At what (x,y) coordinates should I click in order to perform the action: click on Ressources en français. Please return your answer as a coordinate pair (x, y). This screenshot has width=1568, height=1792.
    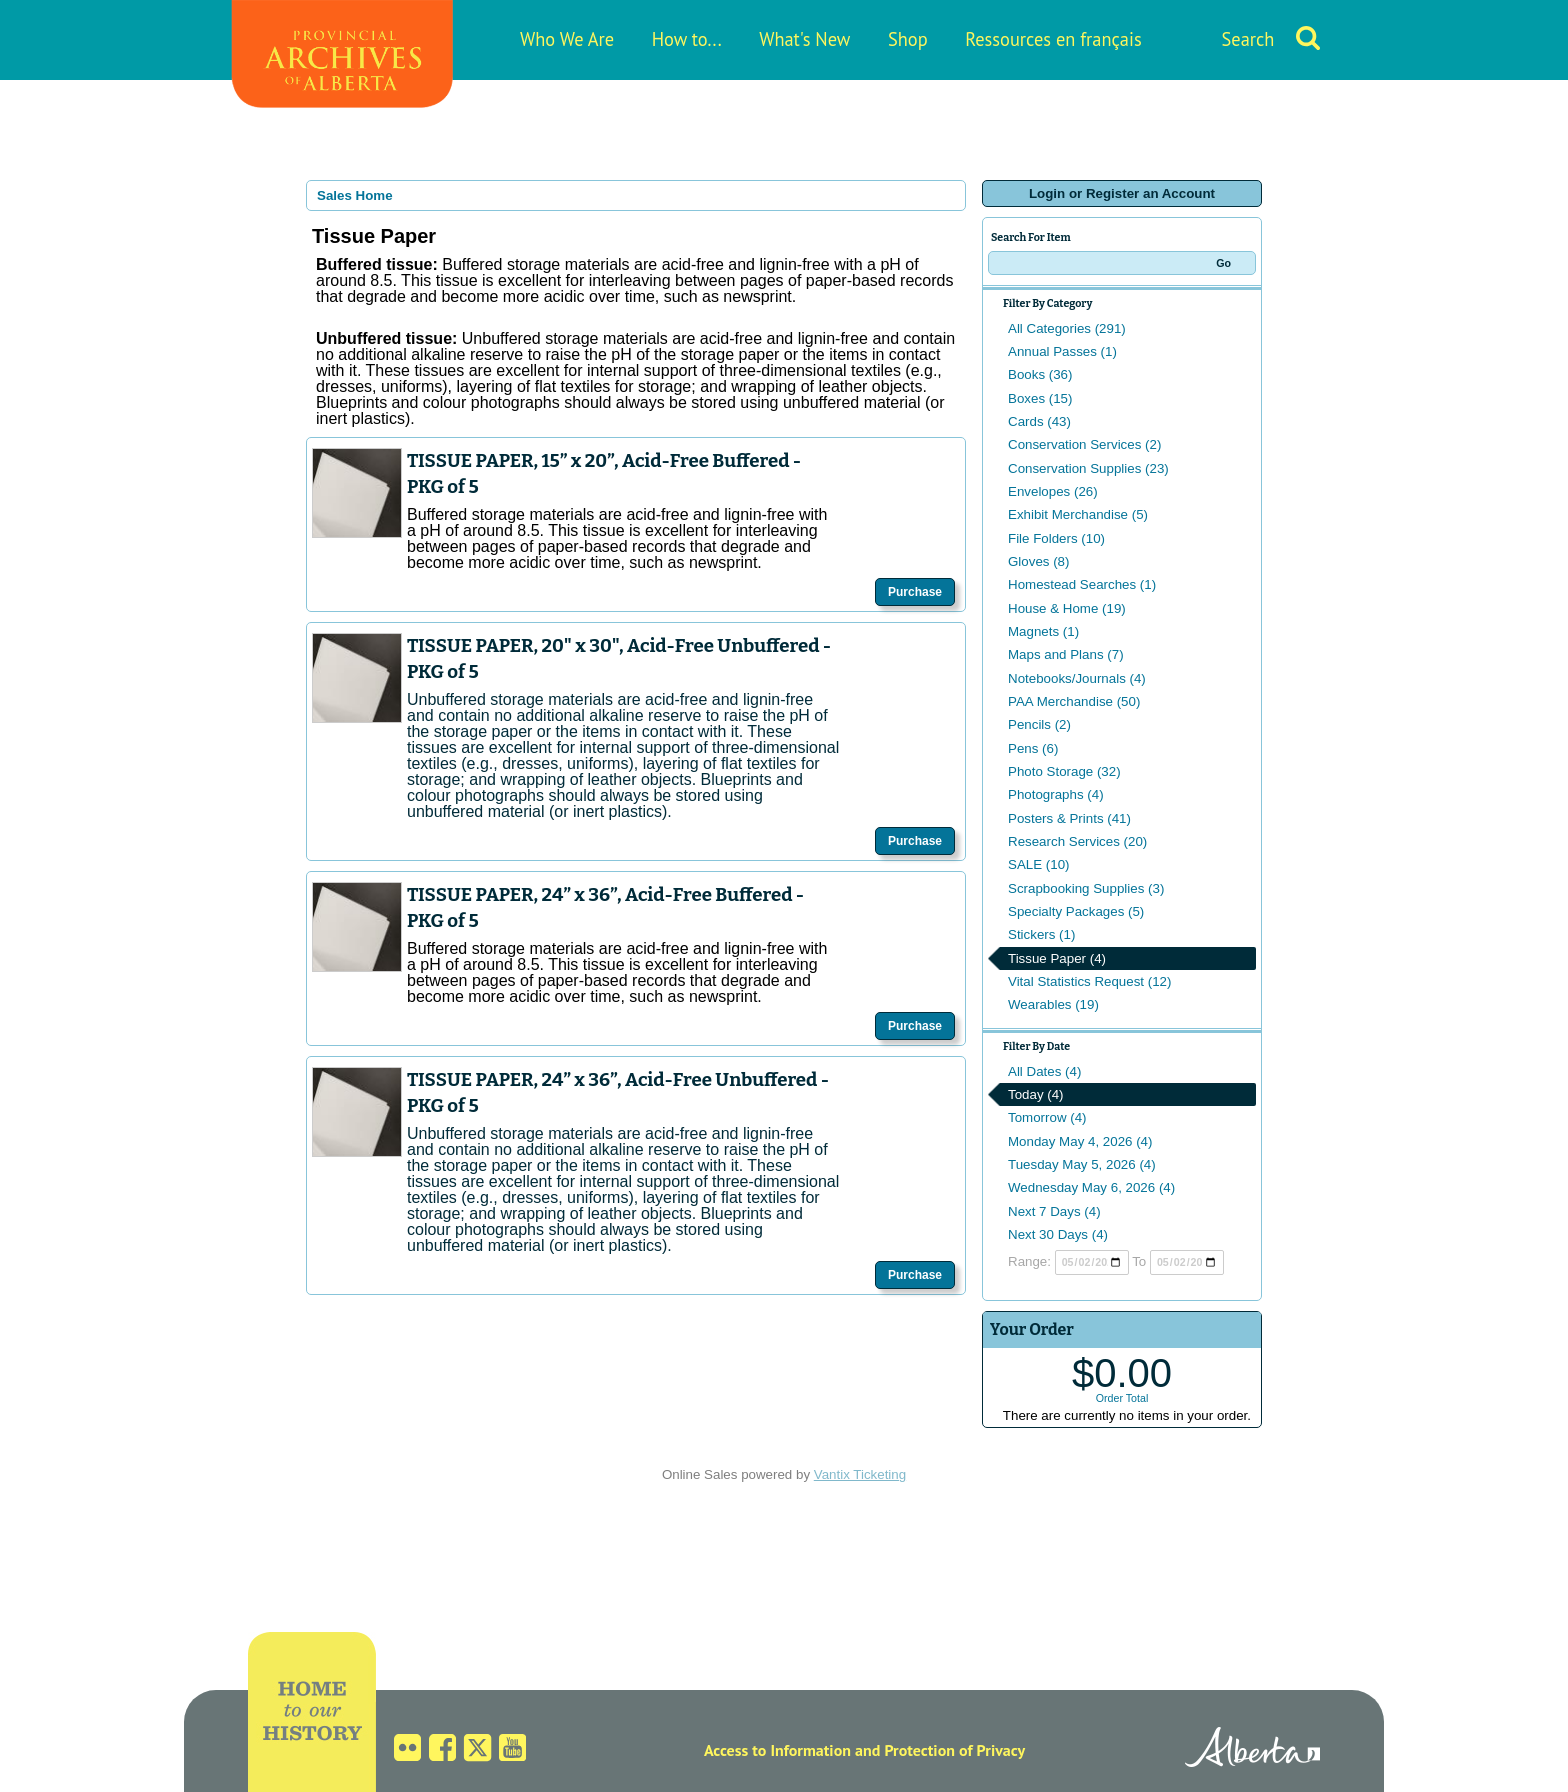
    Looking at the image, I should click on (1053, 39).